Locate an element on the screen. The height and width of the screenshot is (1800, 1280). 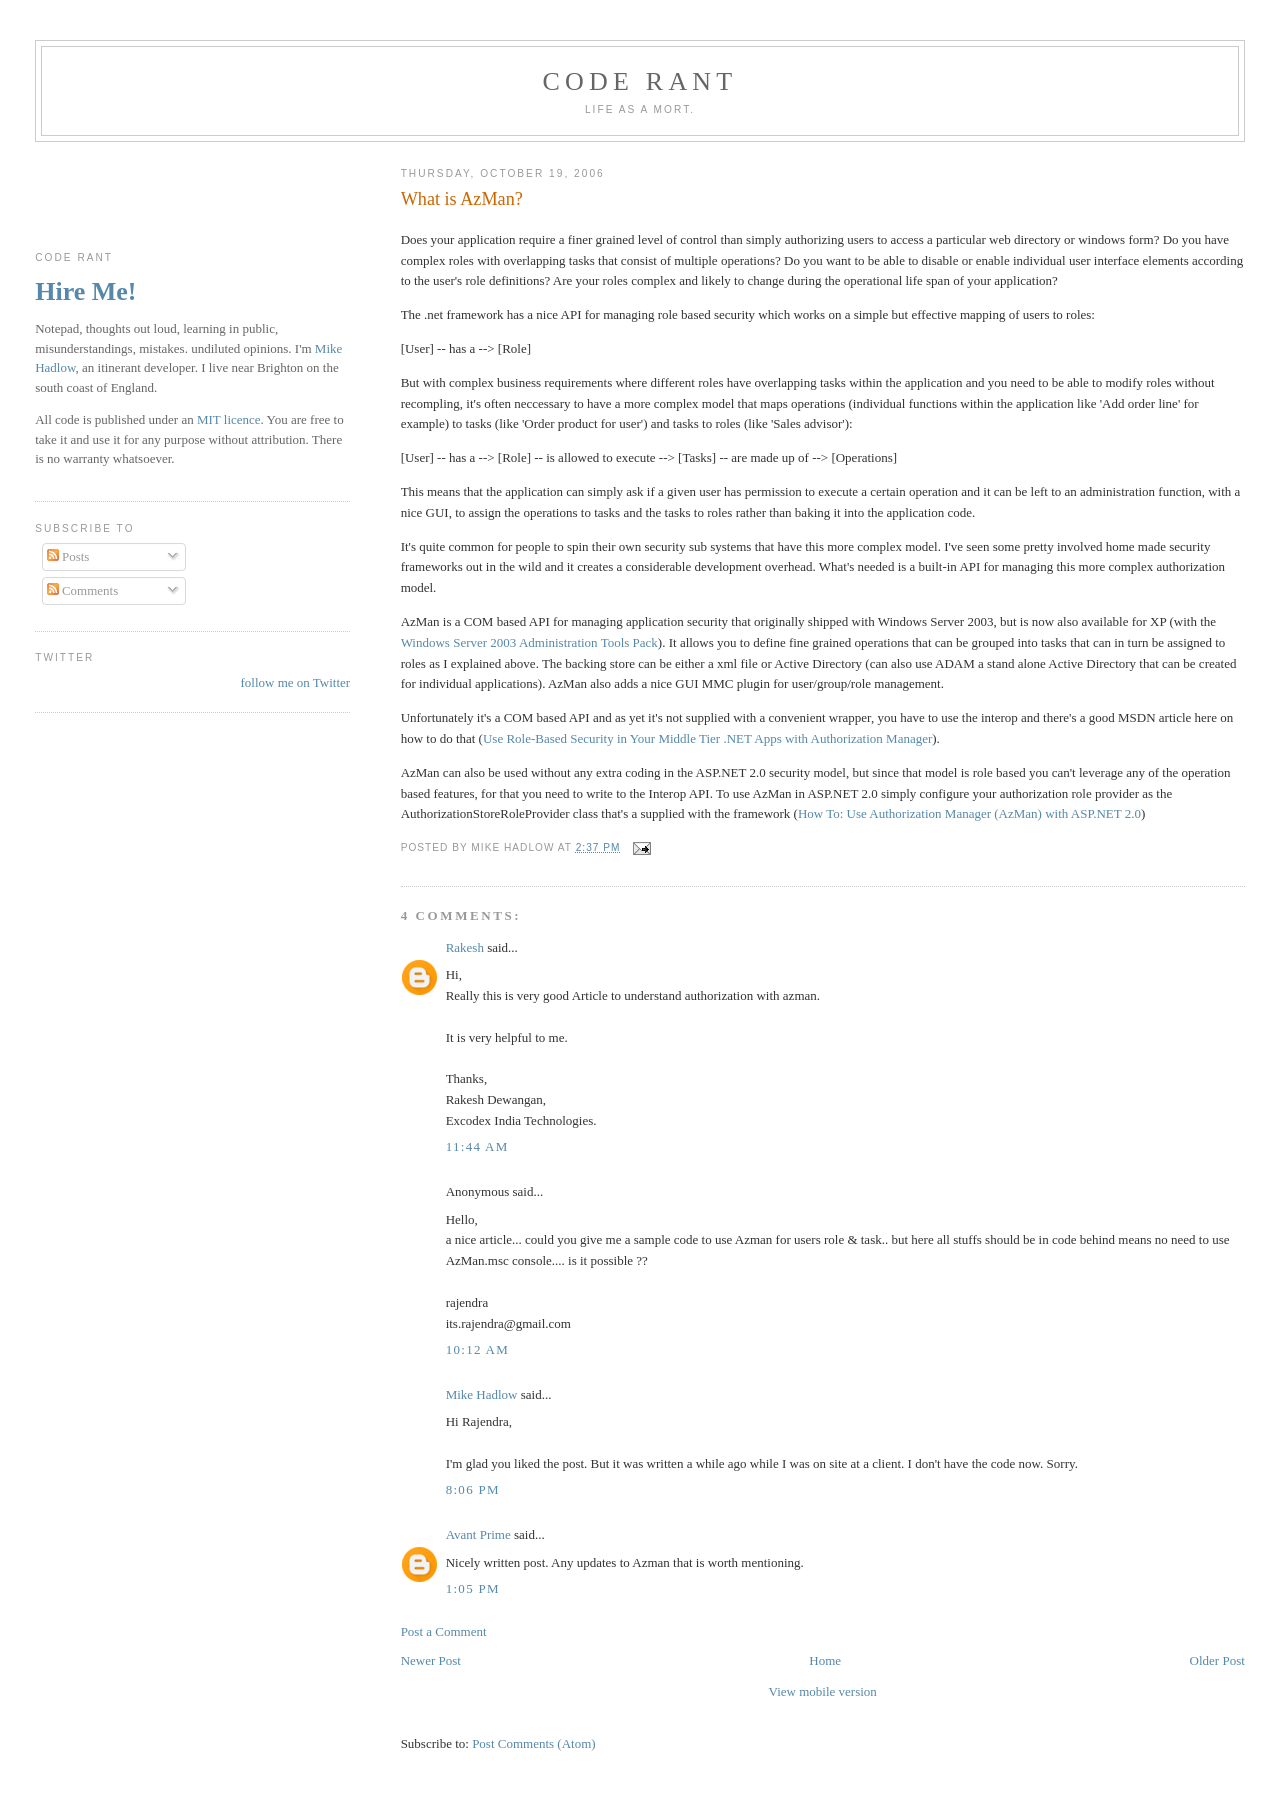
Code rant is located at coordinates (640, 81).